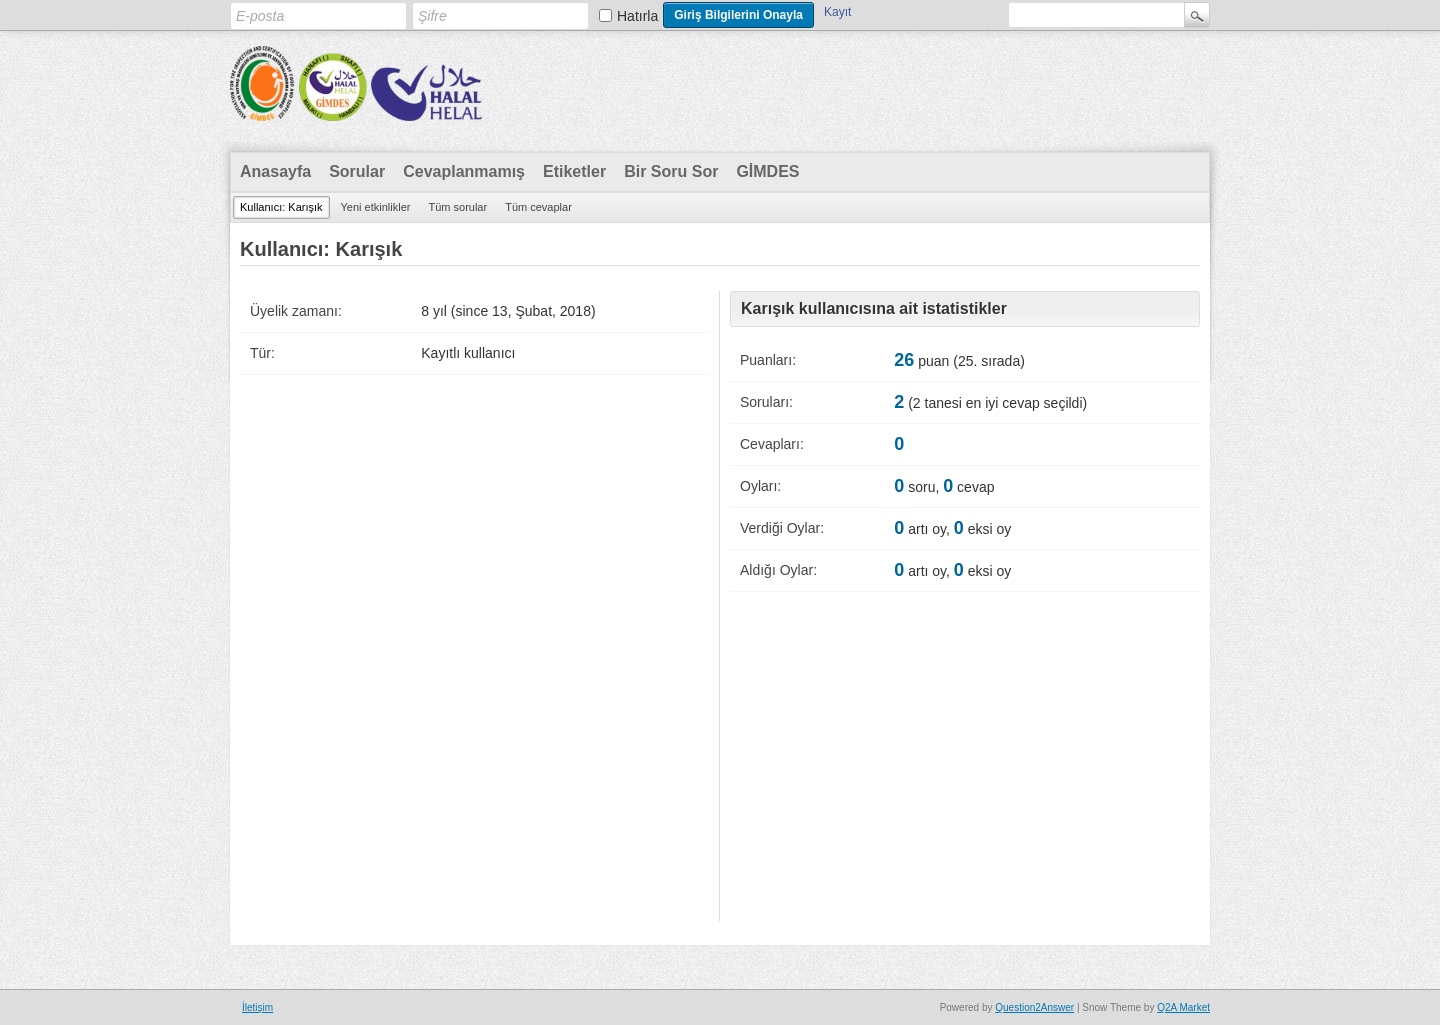 The image size is (1440, 1025). What do you see at coordinates (457, 207) in the screenshot?
I see `Tüm sorular` at bounding box center [457, 207].